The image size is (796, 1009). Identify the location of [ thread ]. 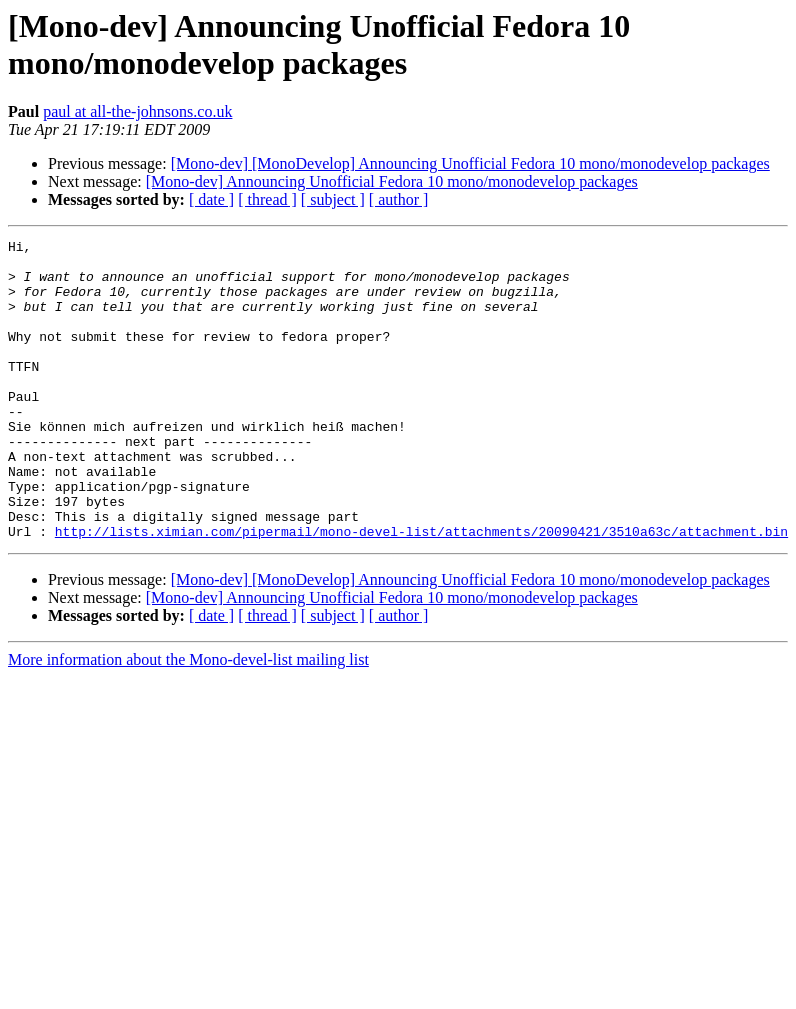
(267, 199).